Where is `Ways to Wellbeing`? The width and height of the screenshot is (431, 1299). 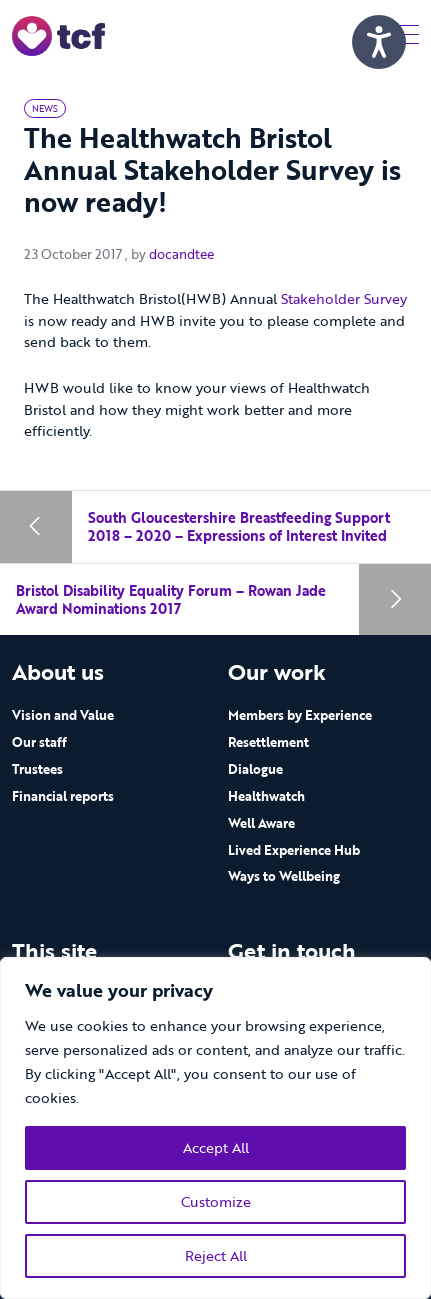
Ways to Wellbeing is located at coordinates (284, 876).